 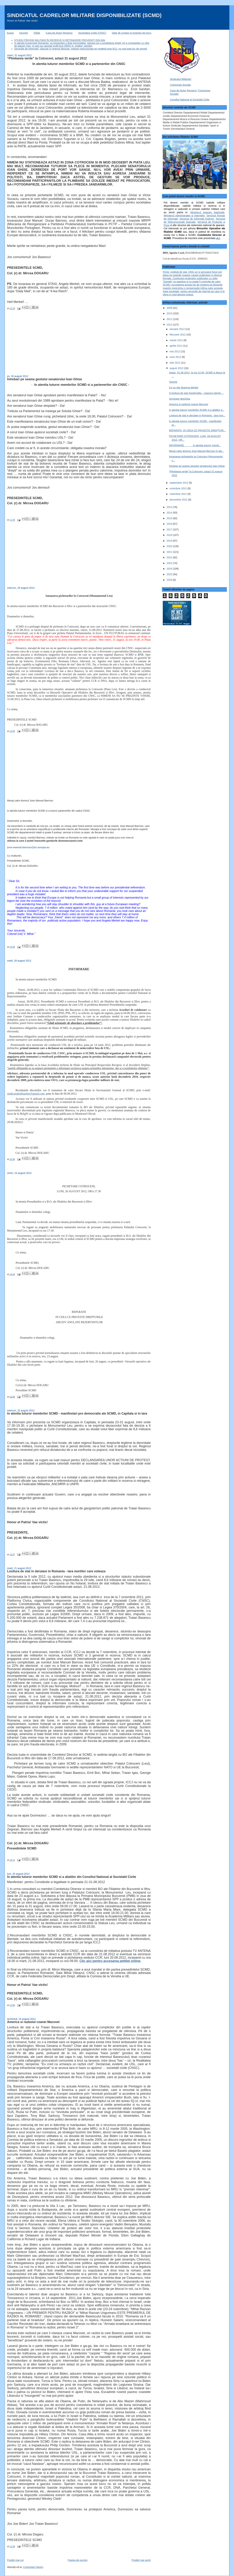 What do you see at coordinates (183, 387) in the screenshot?
I see `Ce nu stie doamna Merkel` at bounding box center [183, 387].